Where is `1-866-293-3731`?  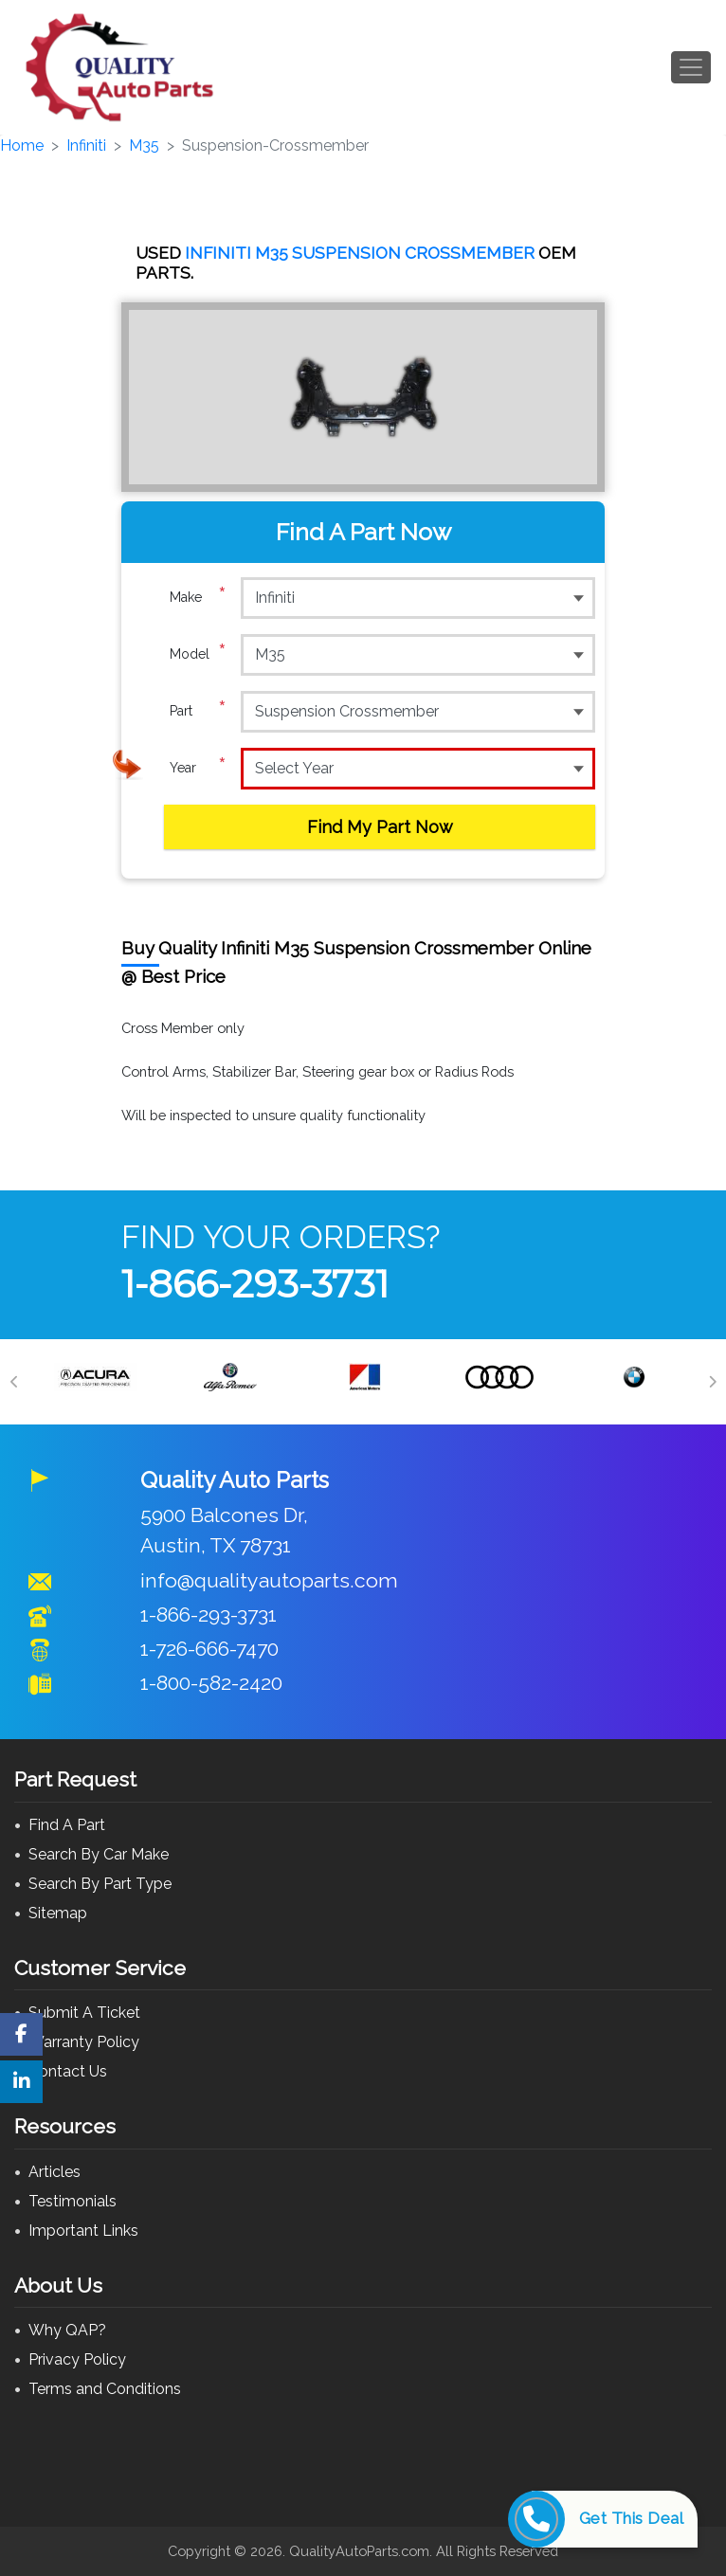
1-866-293-3731 is located at coordinates (255, 1284).